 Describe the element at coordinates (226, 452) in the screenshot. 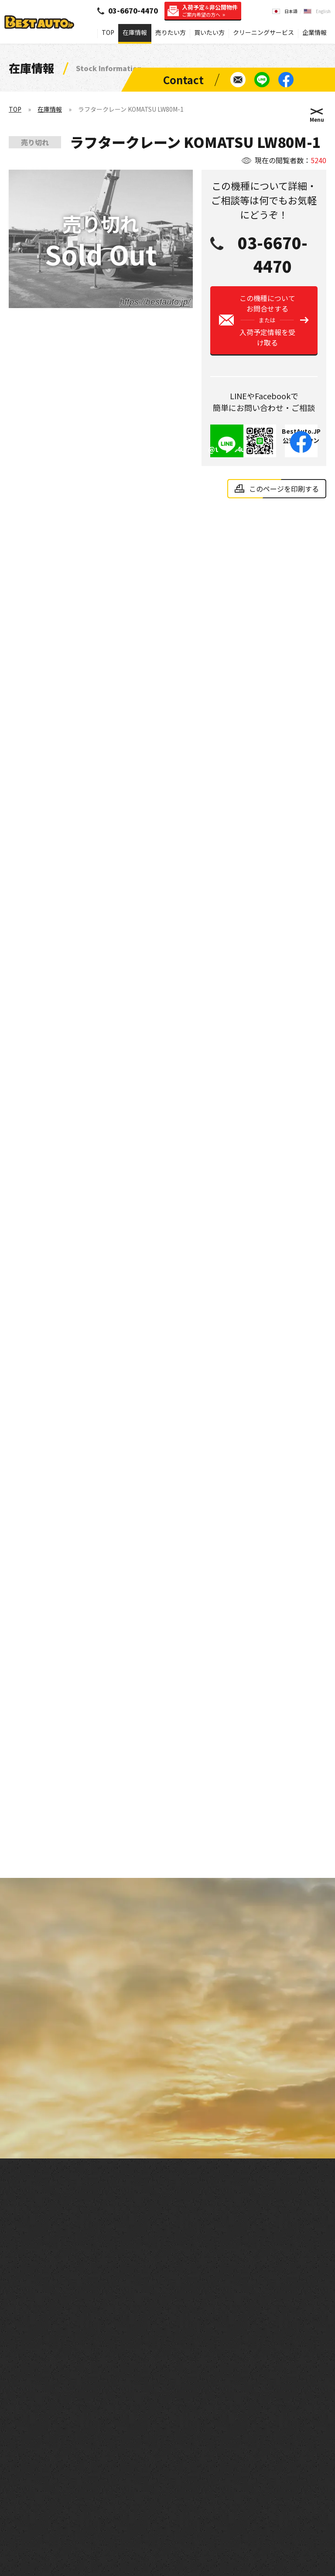

I see `@tie8954u` at that location.